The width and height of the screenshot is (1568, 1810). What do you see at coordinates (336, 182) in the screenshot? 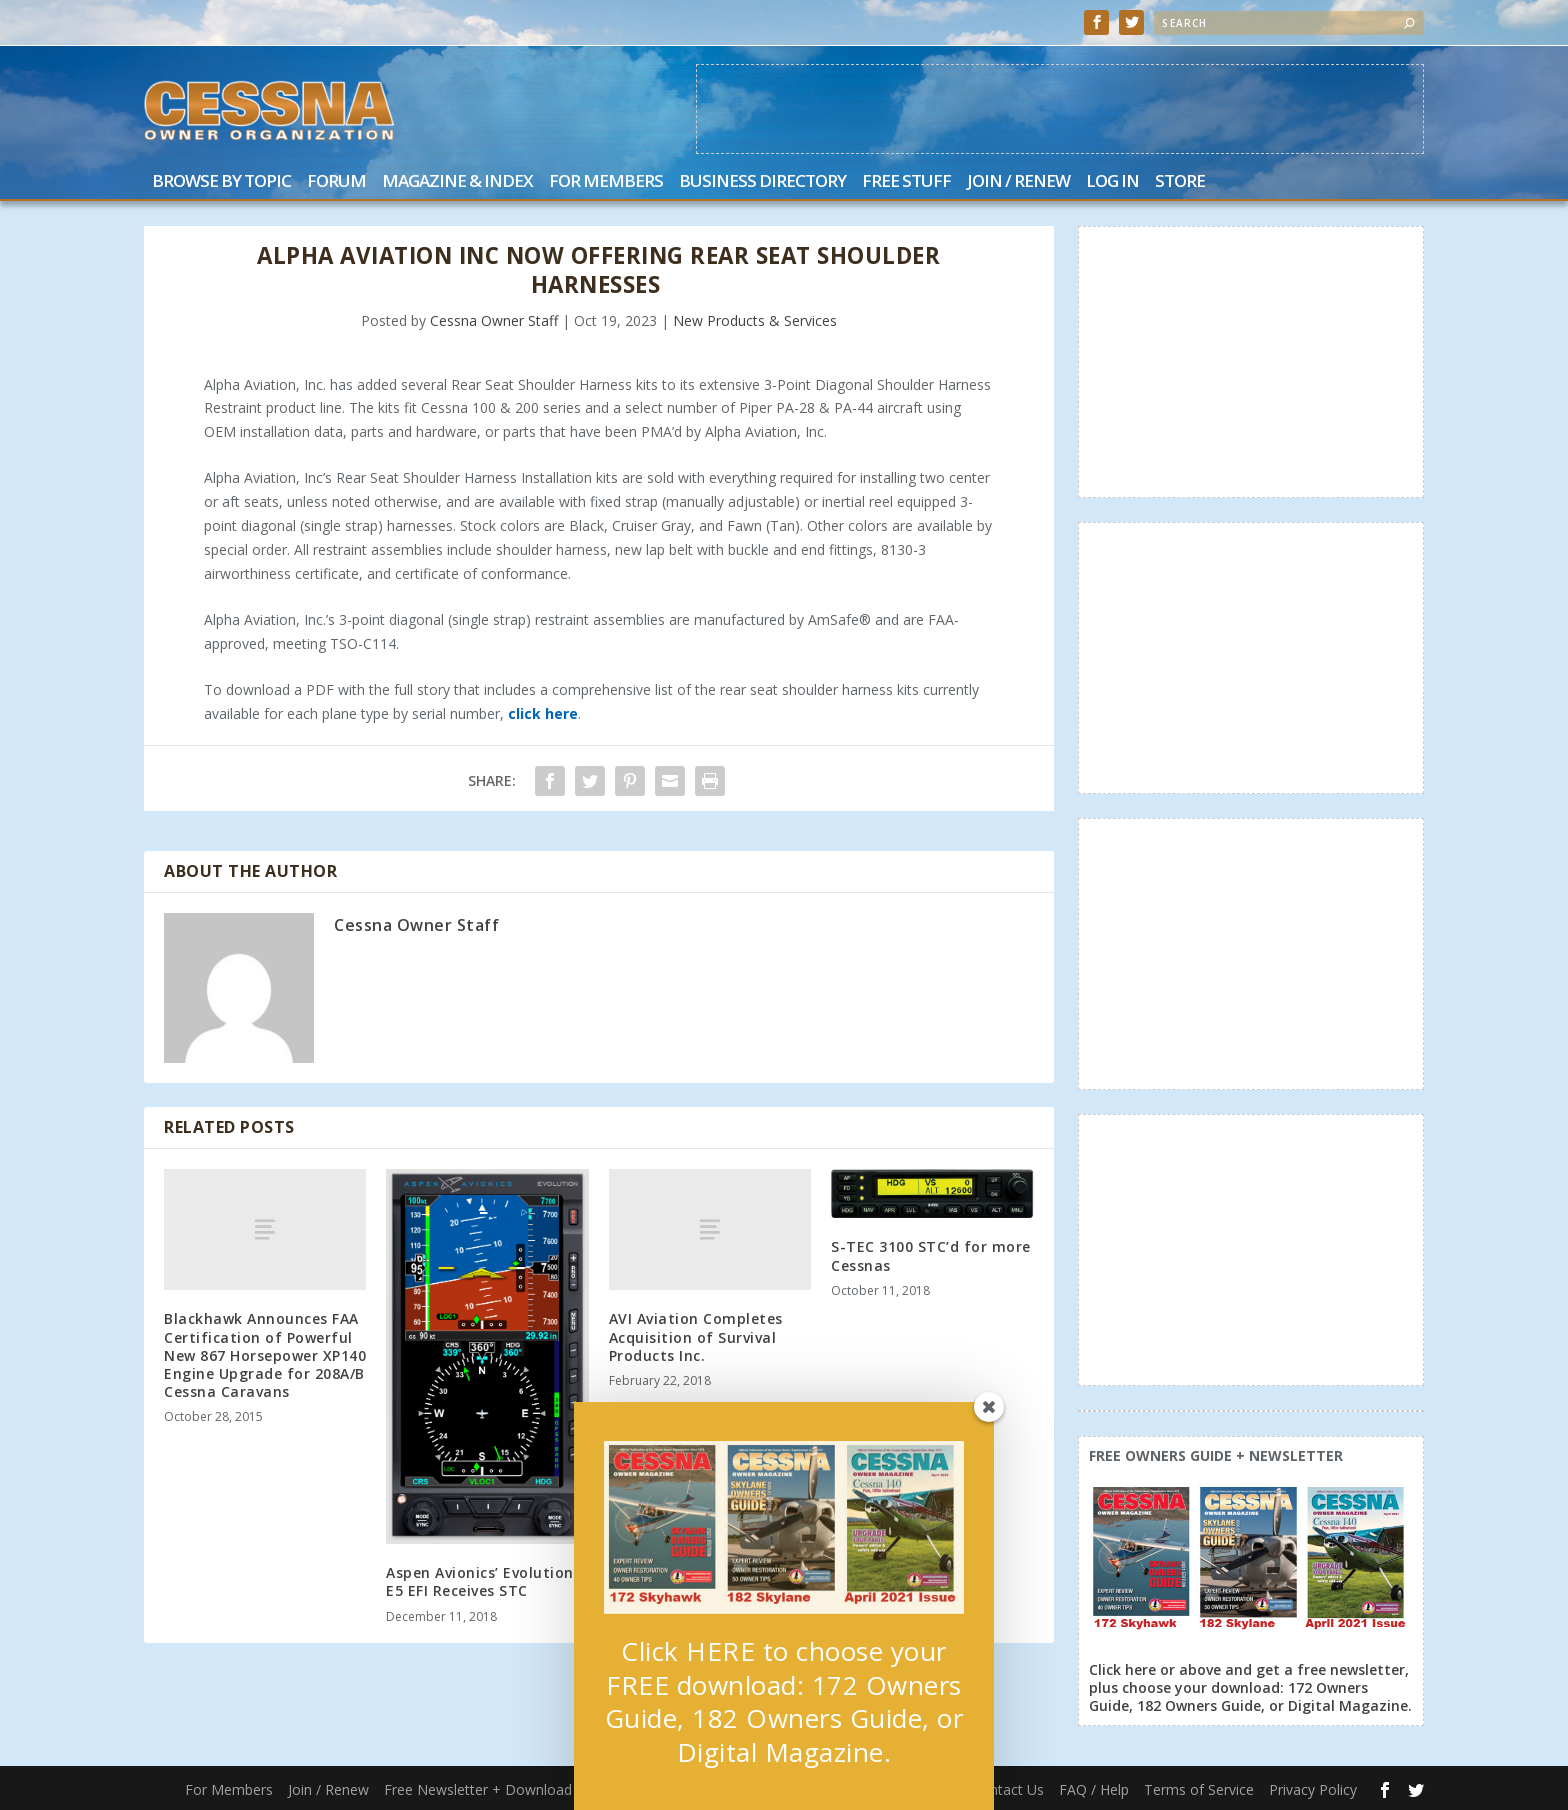
I see `Forum` at bounding box center [336, 182].